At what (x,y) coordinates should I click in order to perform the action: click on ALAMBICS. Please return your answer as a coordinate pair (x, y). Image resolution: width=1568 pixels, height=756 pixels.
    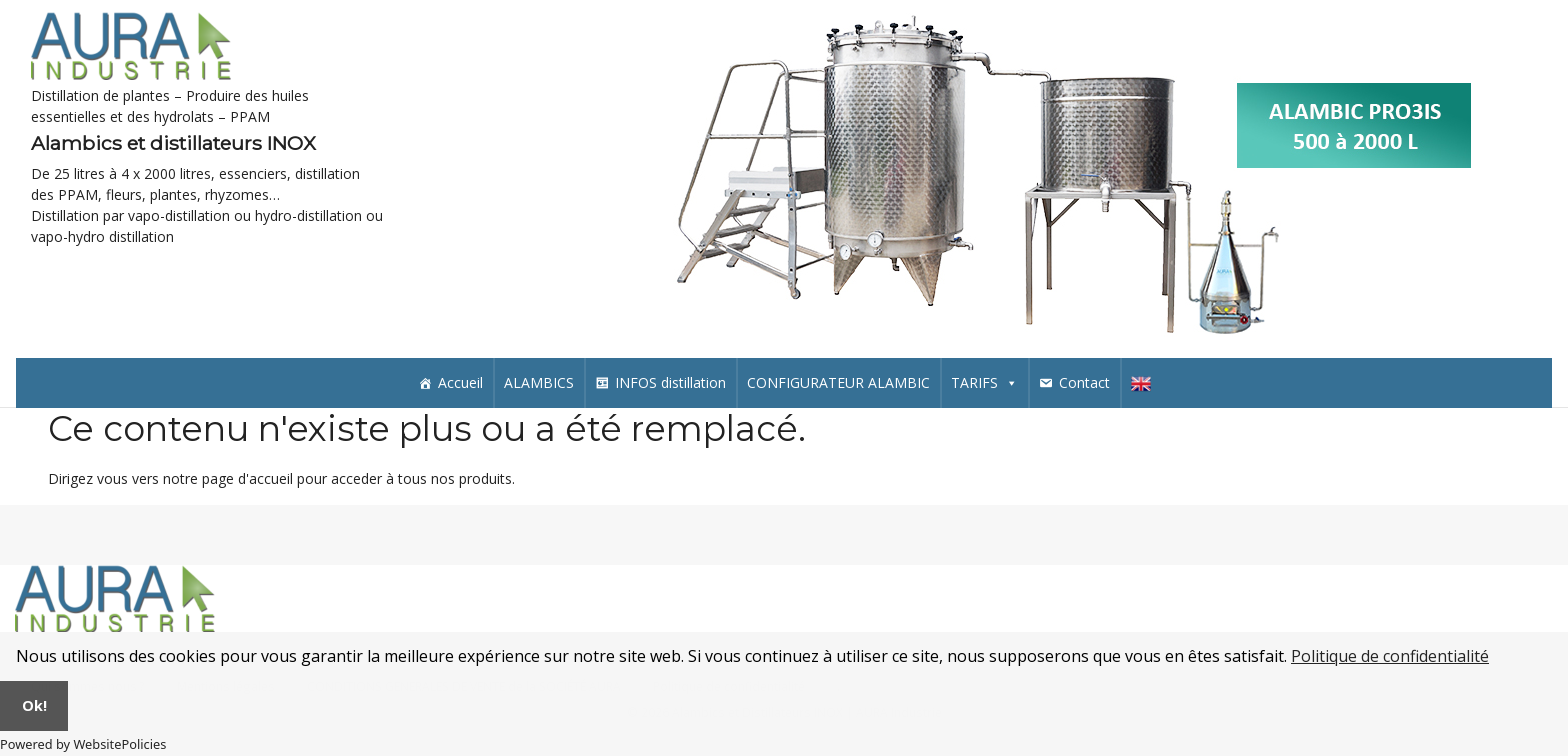
    Looking at the image, I should click on (539, 382).